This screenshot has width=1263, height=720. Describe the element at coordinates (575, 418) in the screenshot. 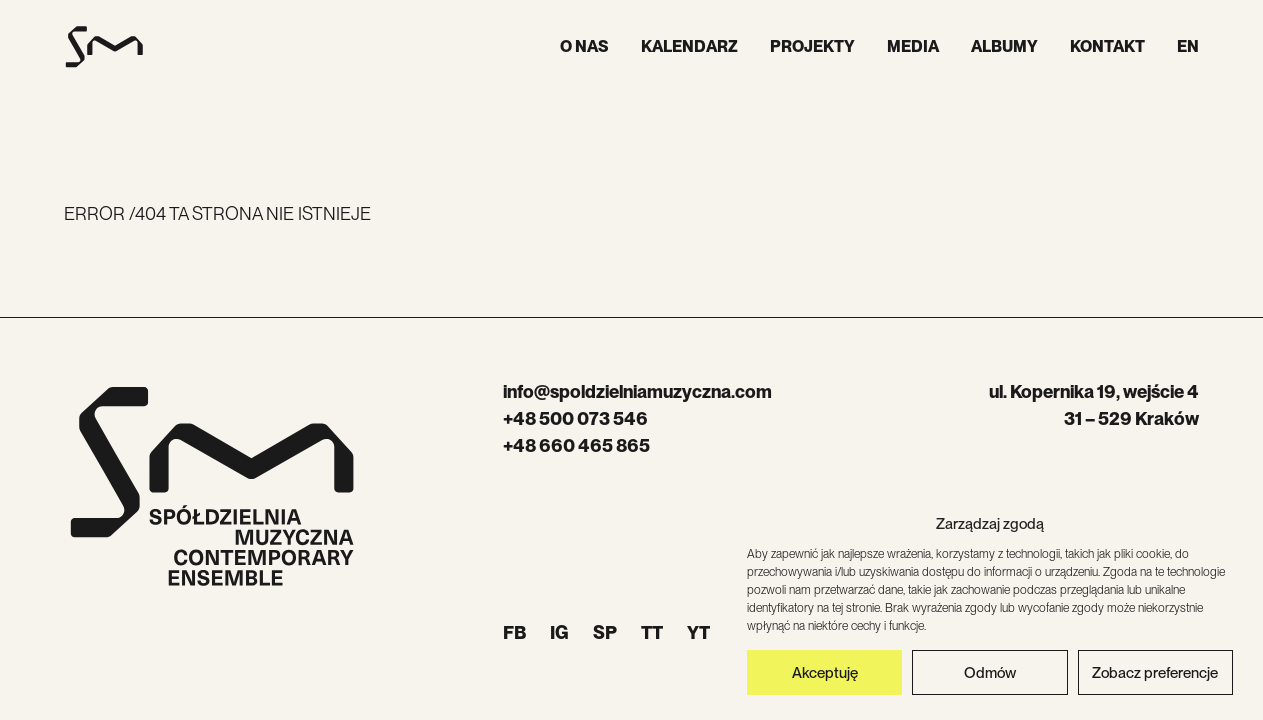

I see `+48 500 073 546` at that location.